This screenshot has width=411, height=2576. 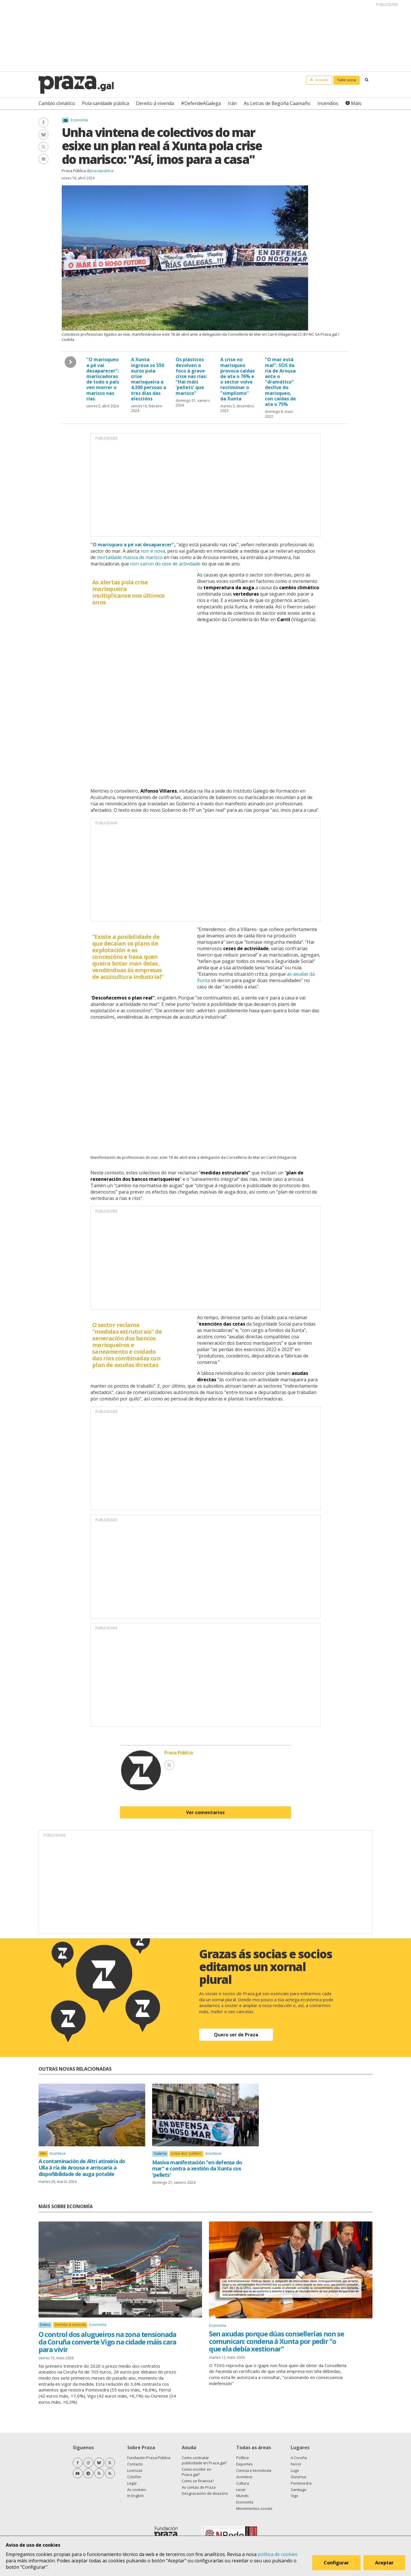 What do you see at coordinates (134, 2476) in the screenshot?
I see `Colofón` at bounding box center [134, 2476].